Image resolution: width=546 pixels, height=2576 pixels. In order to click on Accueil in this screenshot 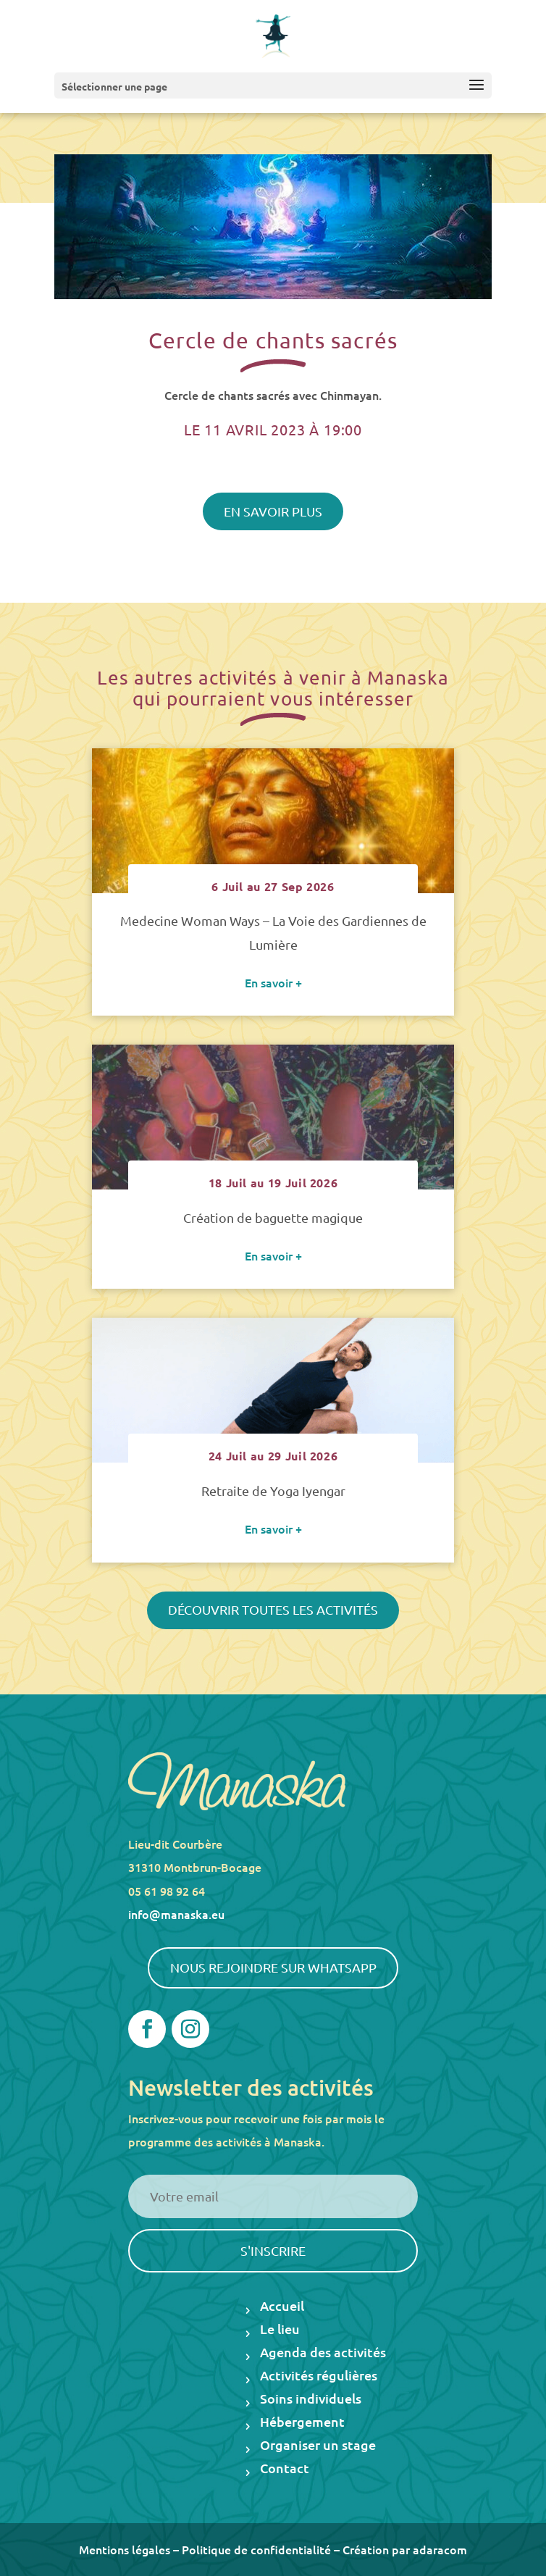, I will do `click(282, 2307)`.